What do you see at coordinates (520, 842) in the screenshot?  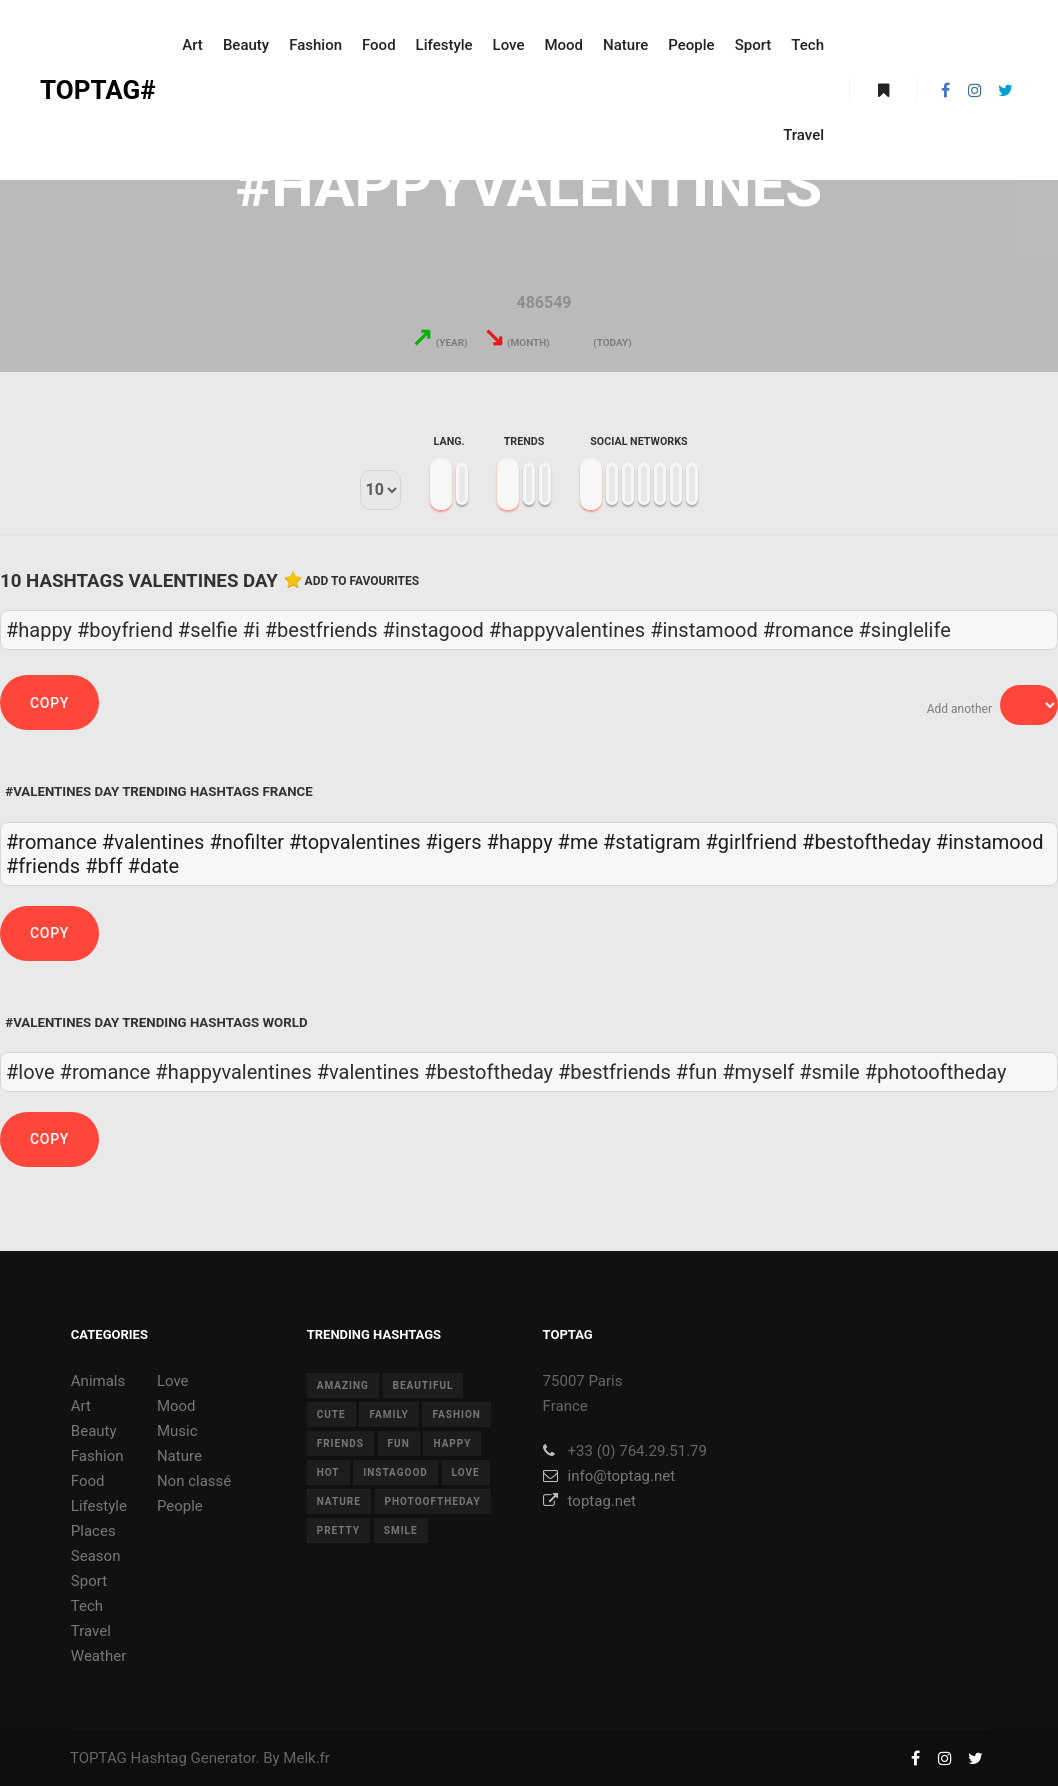 I see `#happy` at bounding box center [520, 842].